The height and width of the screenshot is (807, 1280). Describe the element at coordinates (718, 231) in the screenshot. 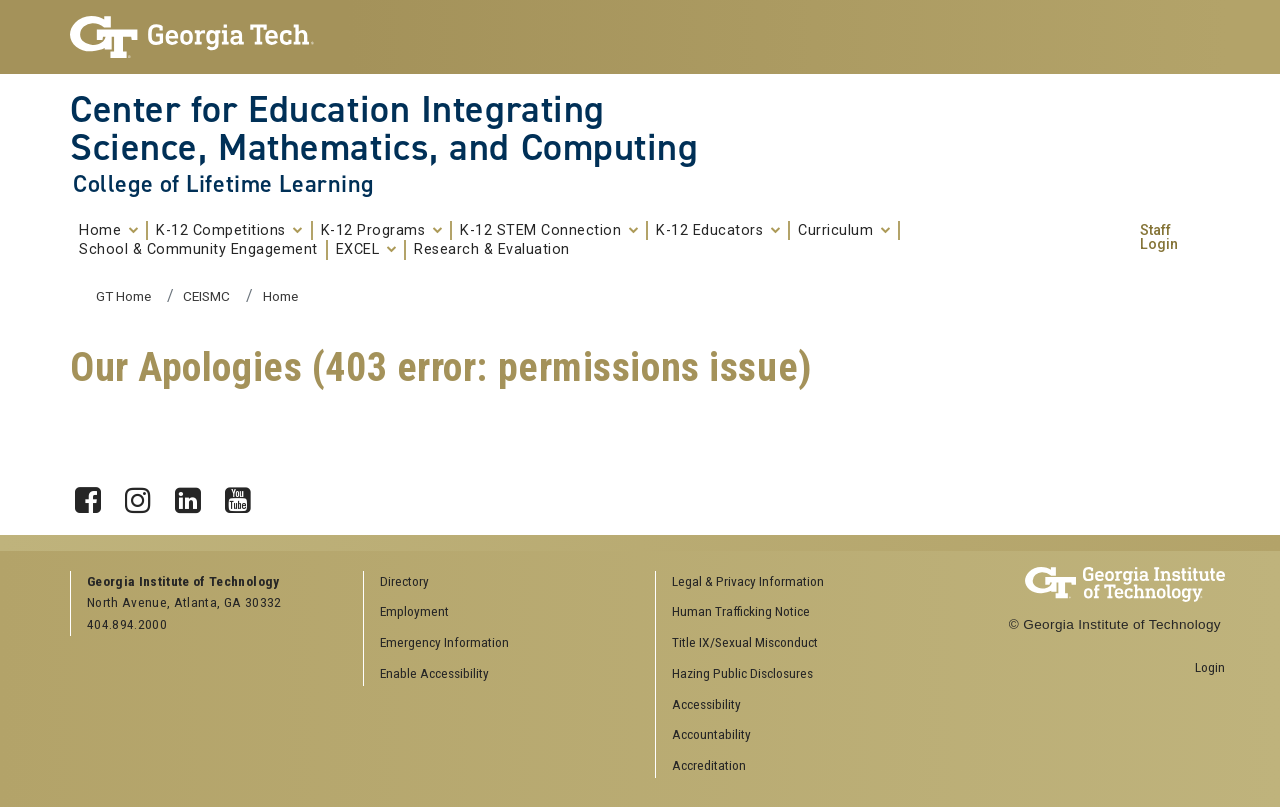

I see `K-12 Educators` at that location.